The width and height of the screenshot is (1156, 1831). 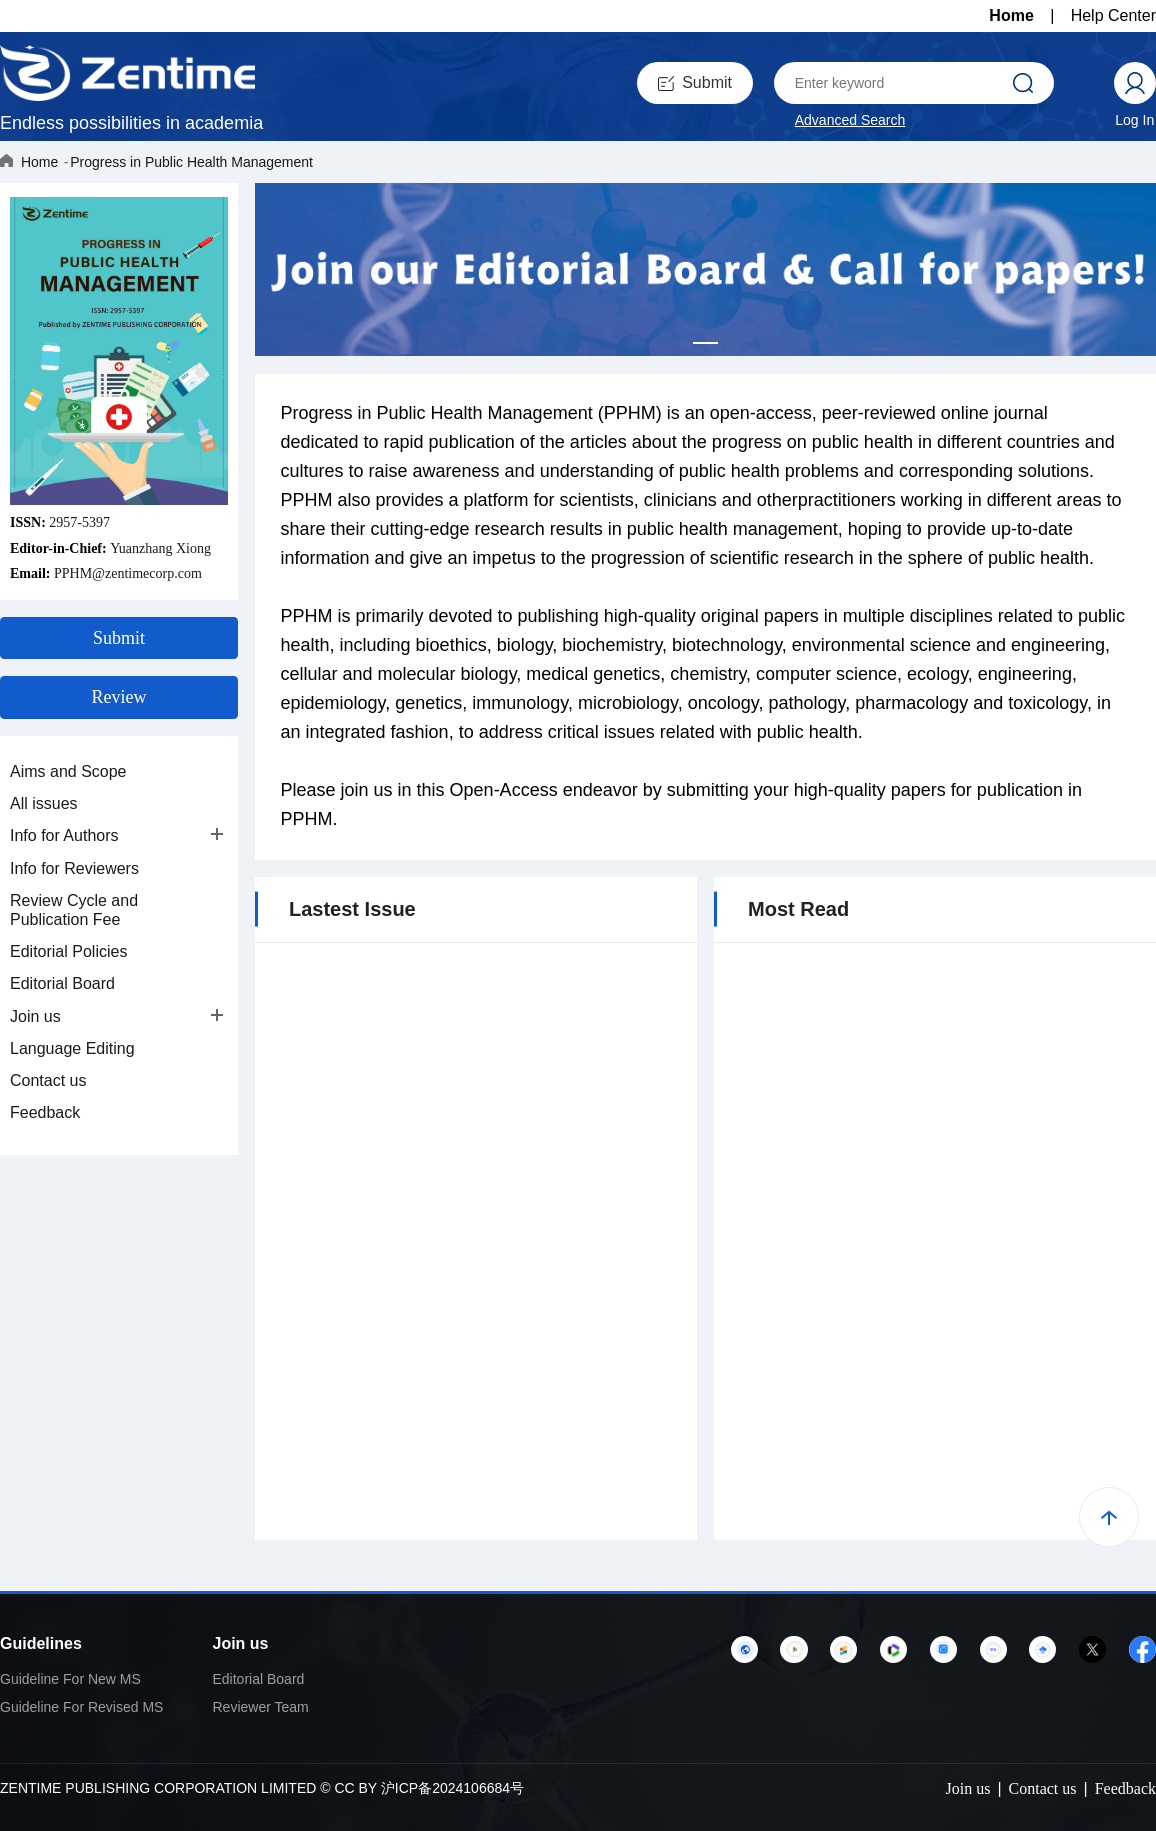 I want to click on Editorial Policies, so click(x=68, y=951).